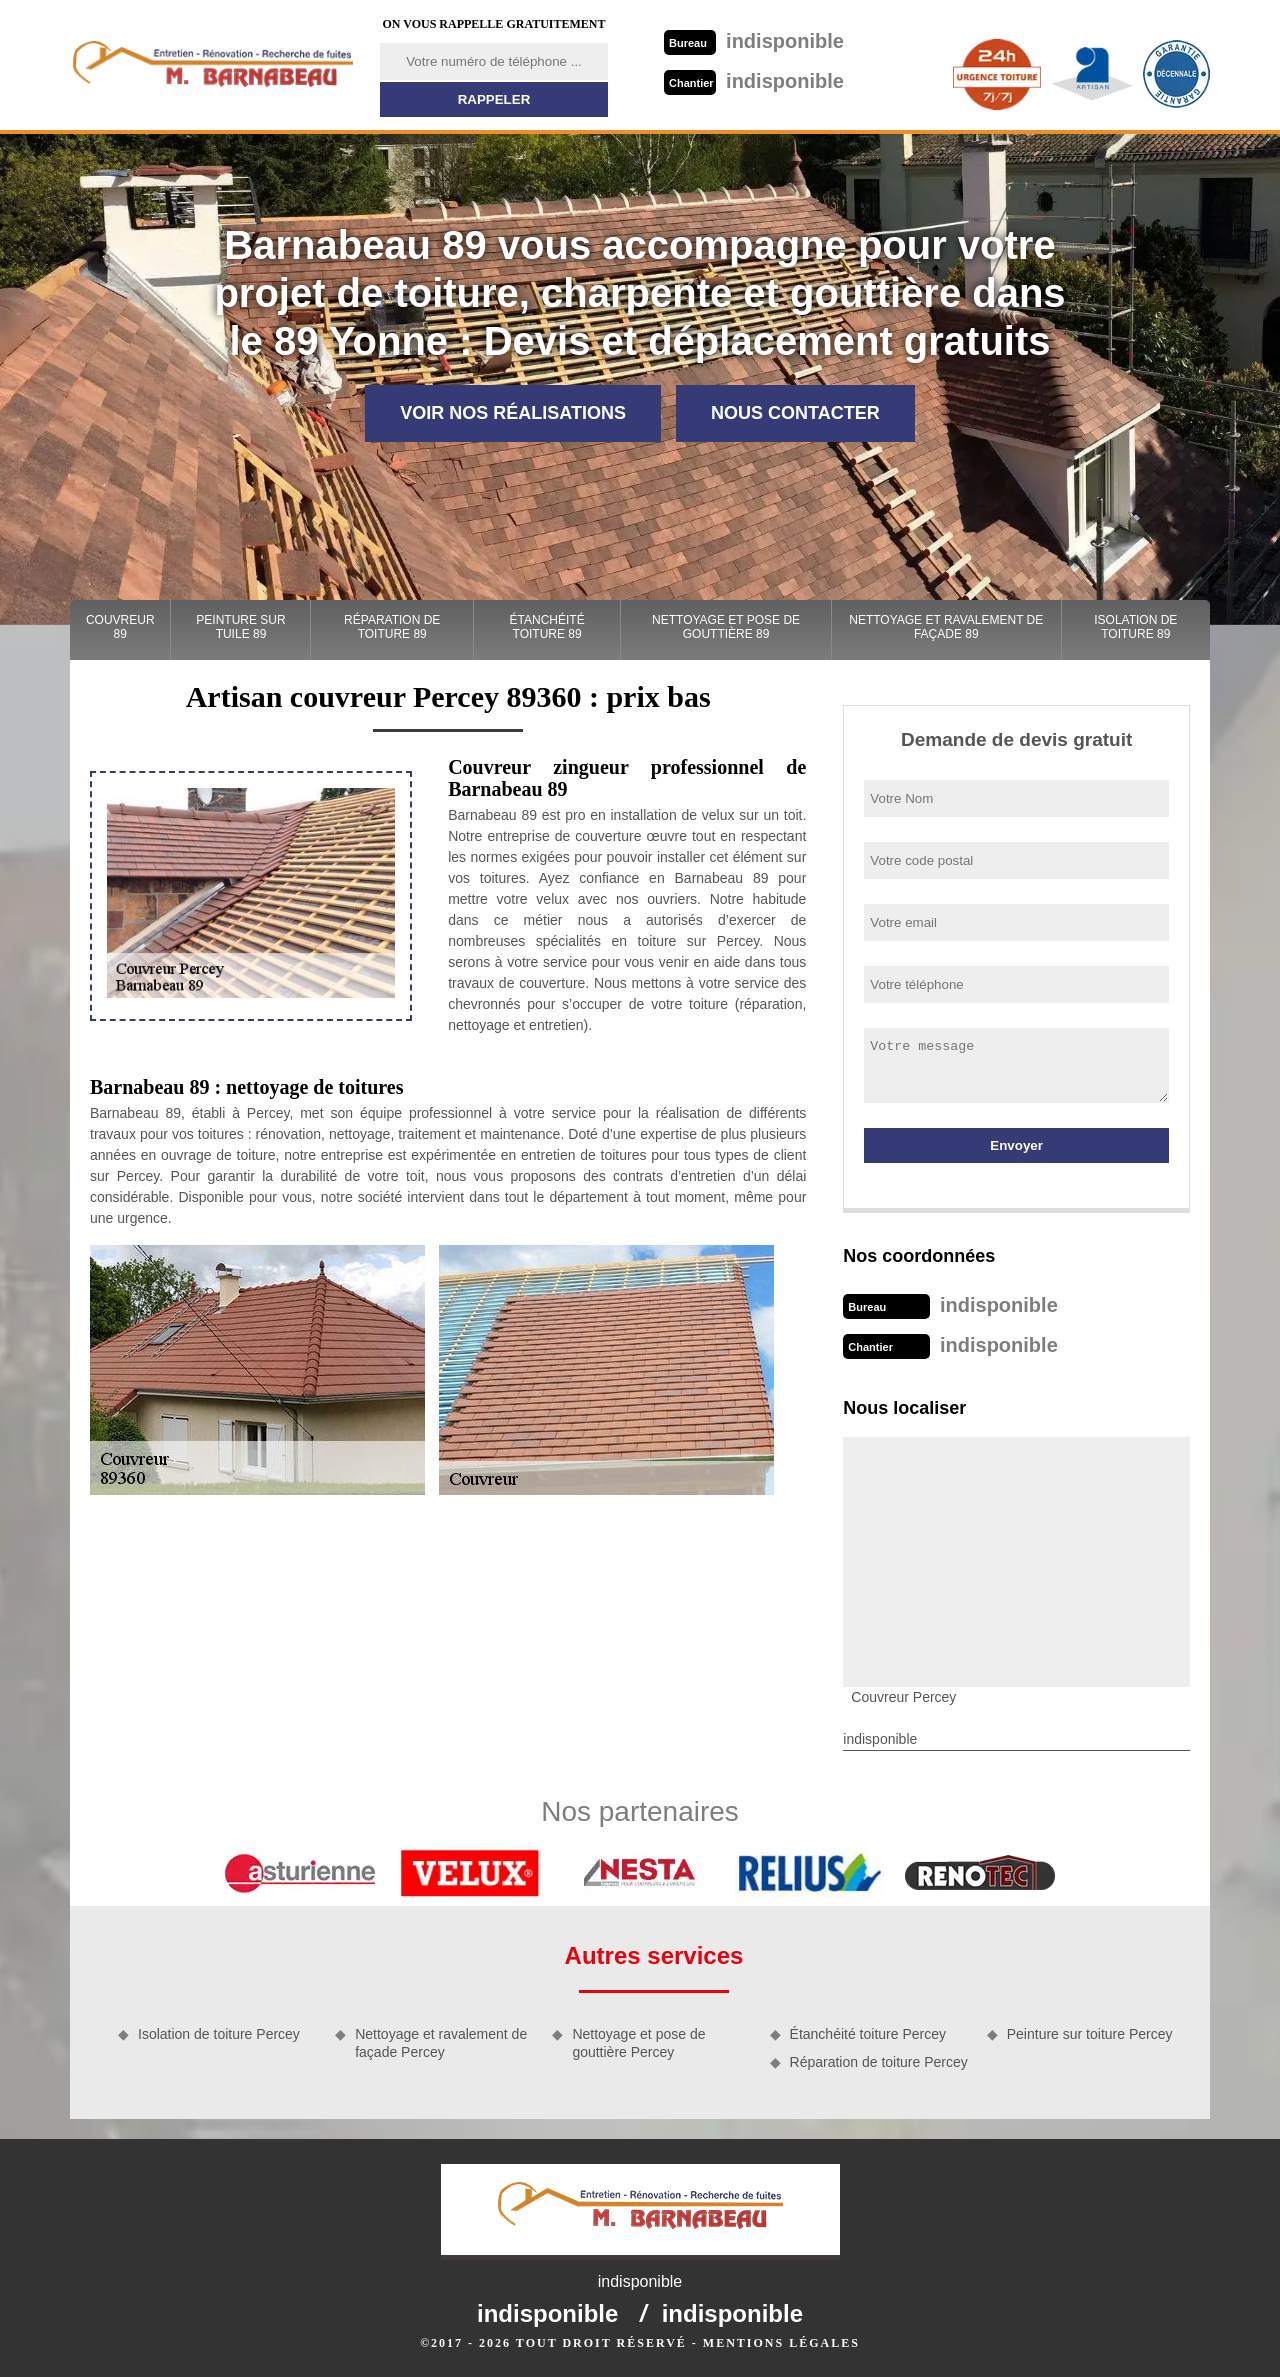  I want to click on Nous contacter, so click(795, 413).